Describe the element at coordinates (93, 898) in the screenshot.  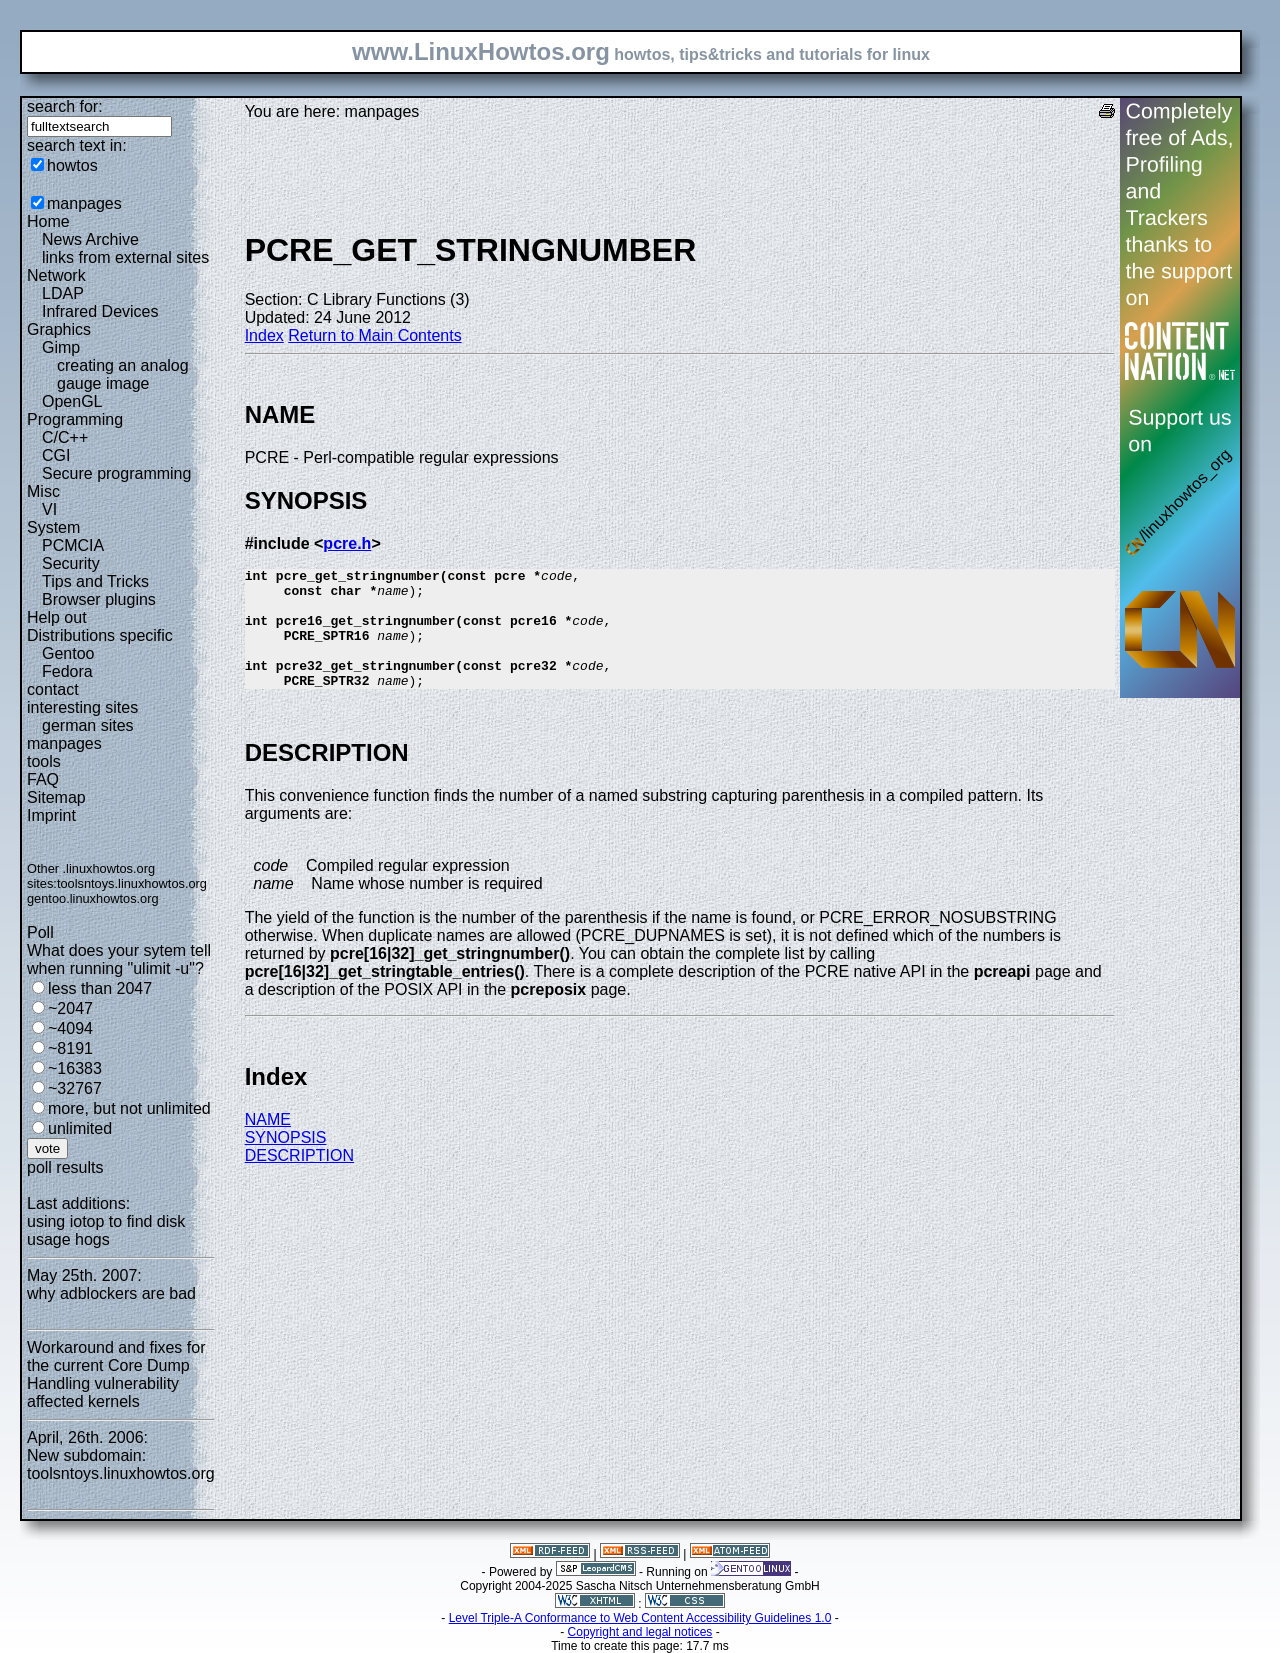
I see `gentoo.linuxhowtos.org` at that location.